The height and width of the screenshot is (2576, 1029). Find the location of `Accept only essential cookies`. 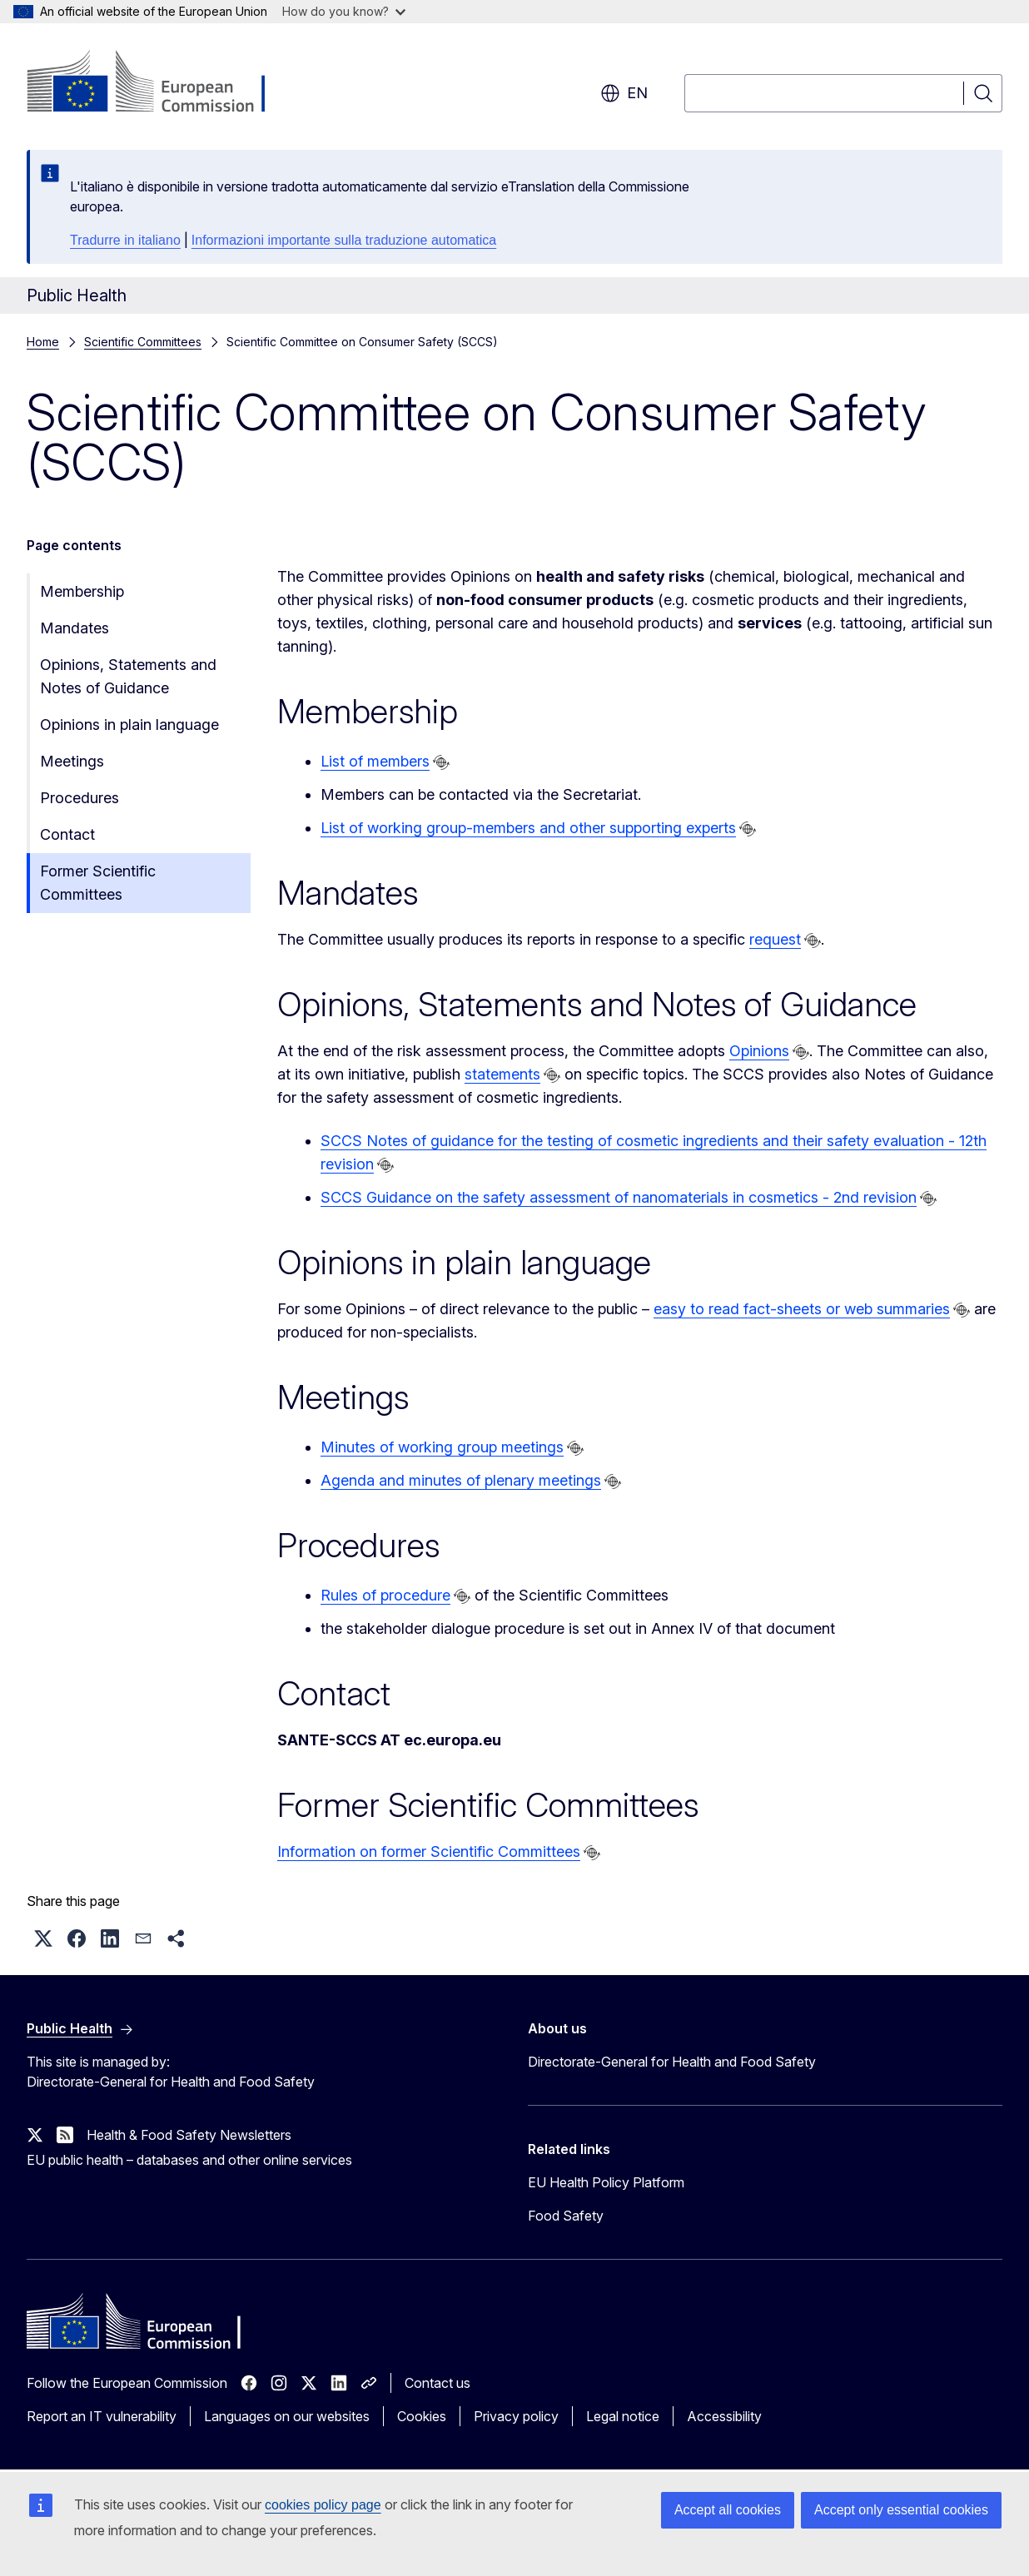

Accept only essential cookies is located at coordinates (901, 2510).